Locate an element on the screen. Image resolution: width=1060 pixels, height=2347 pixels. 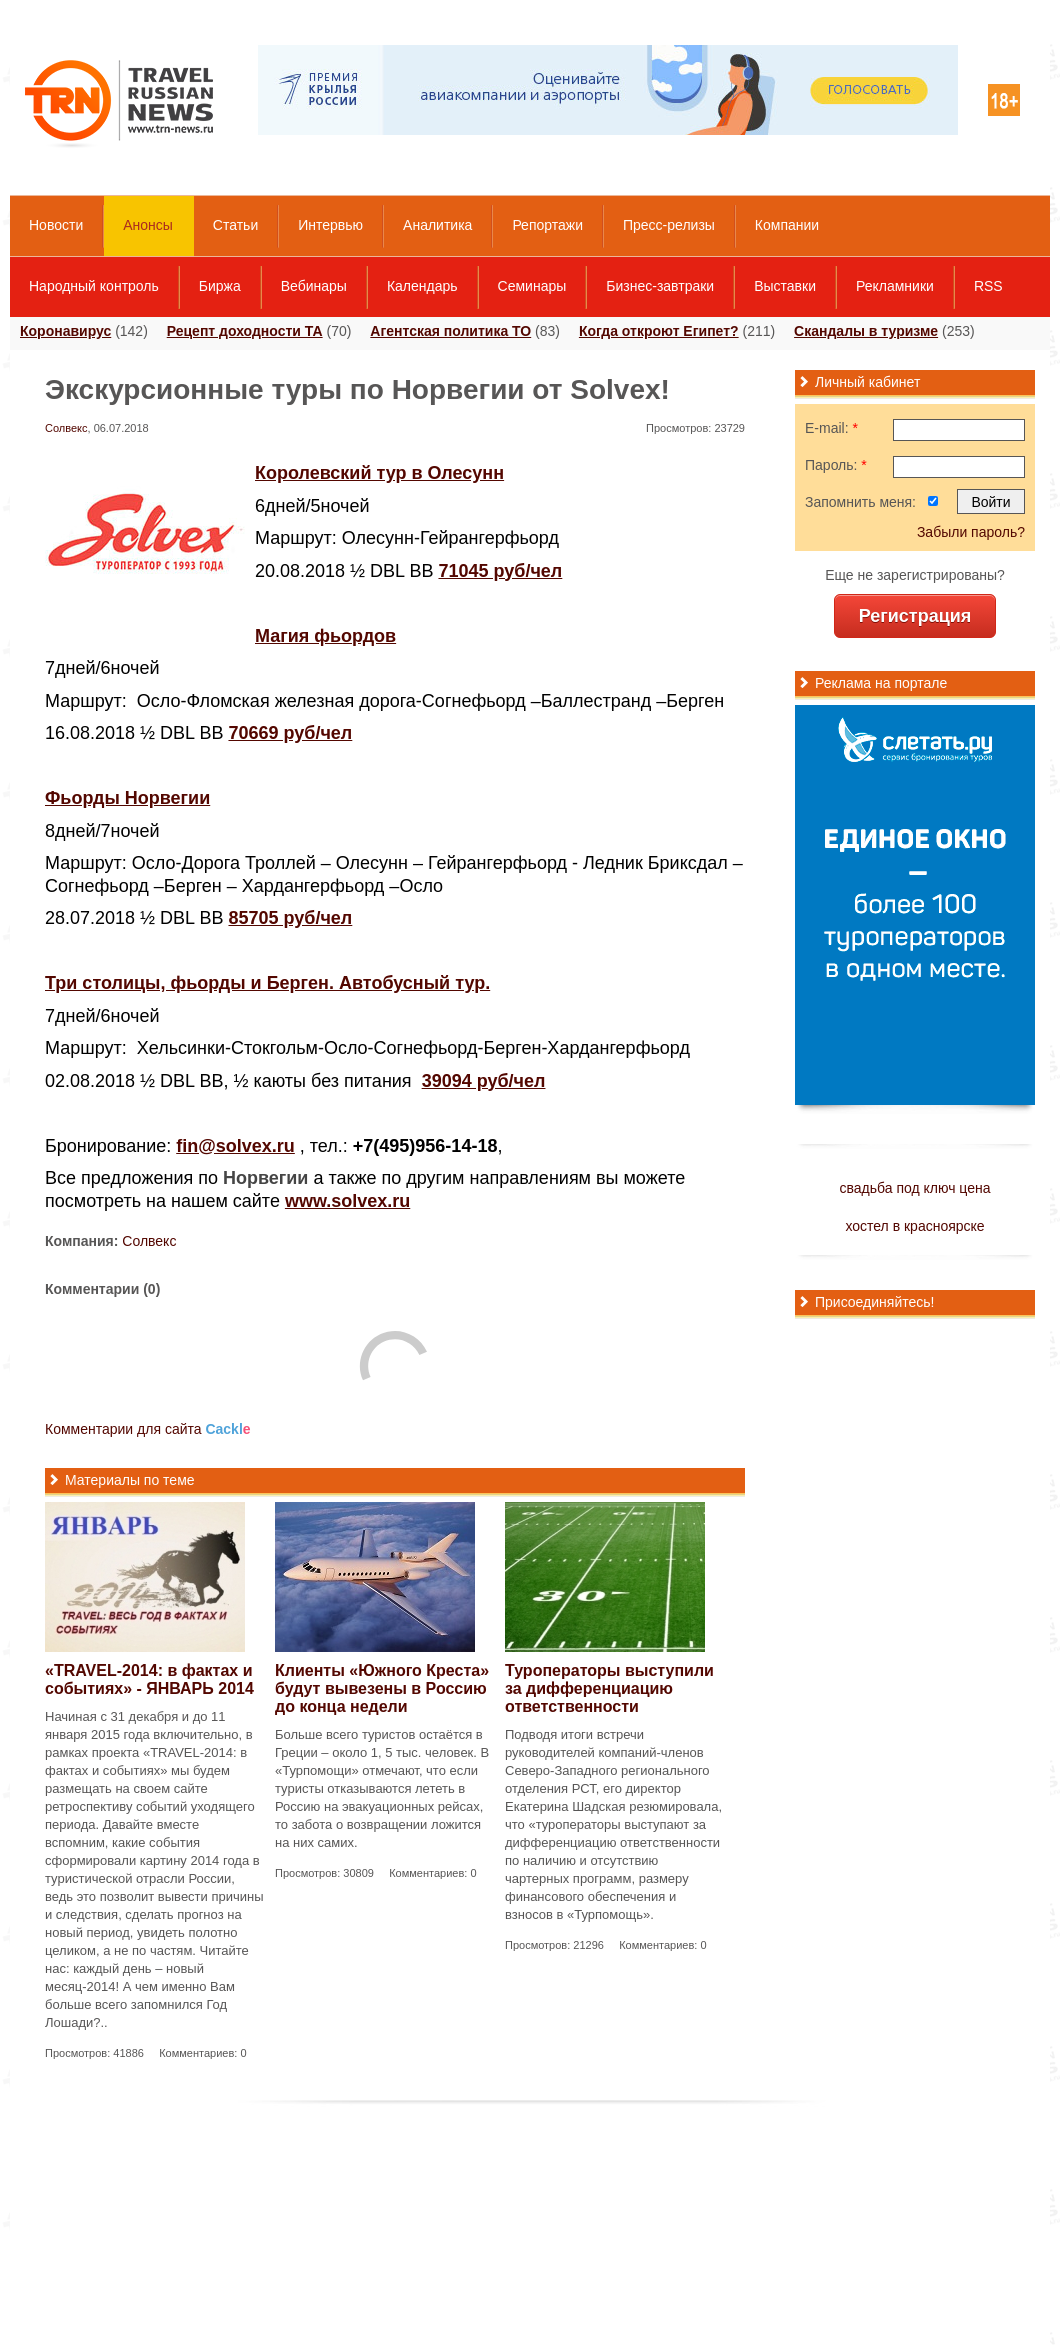
Туроператоры выступили за дифференциацию ответственности is located at coordinates (609, 1688).